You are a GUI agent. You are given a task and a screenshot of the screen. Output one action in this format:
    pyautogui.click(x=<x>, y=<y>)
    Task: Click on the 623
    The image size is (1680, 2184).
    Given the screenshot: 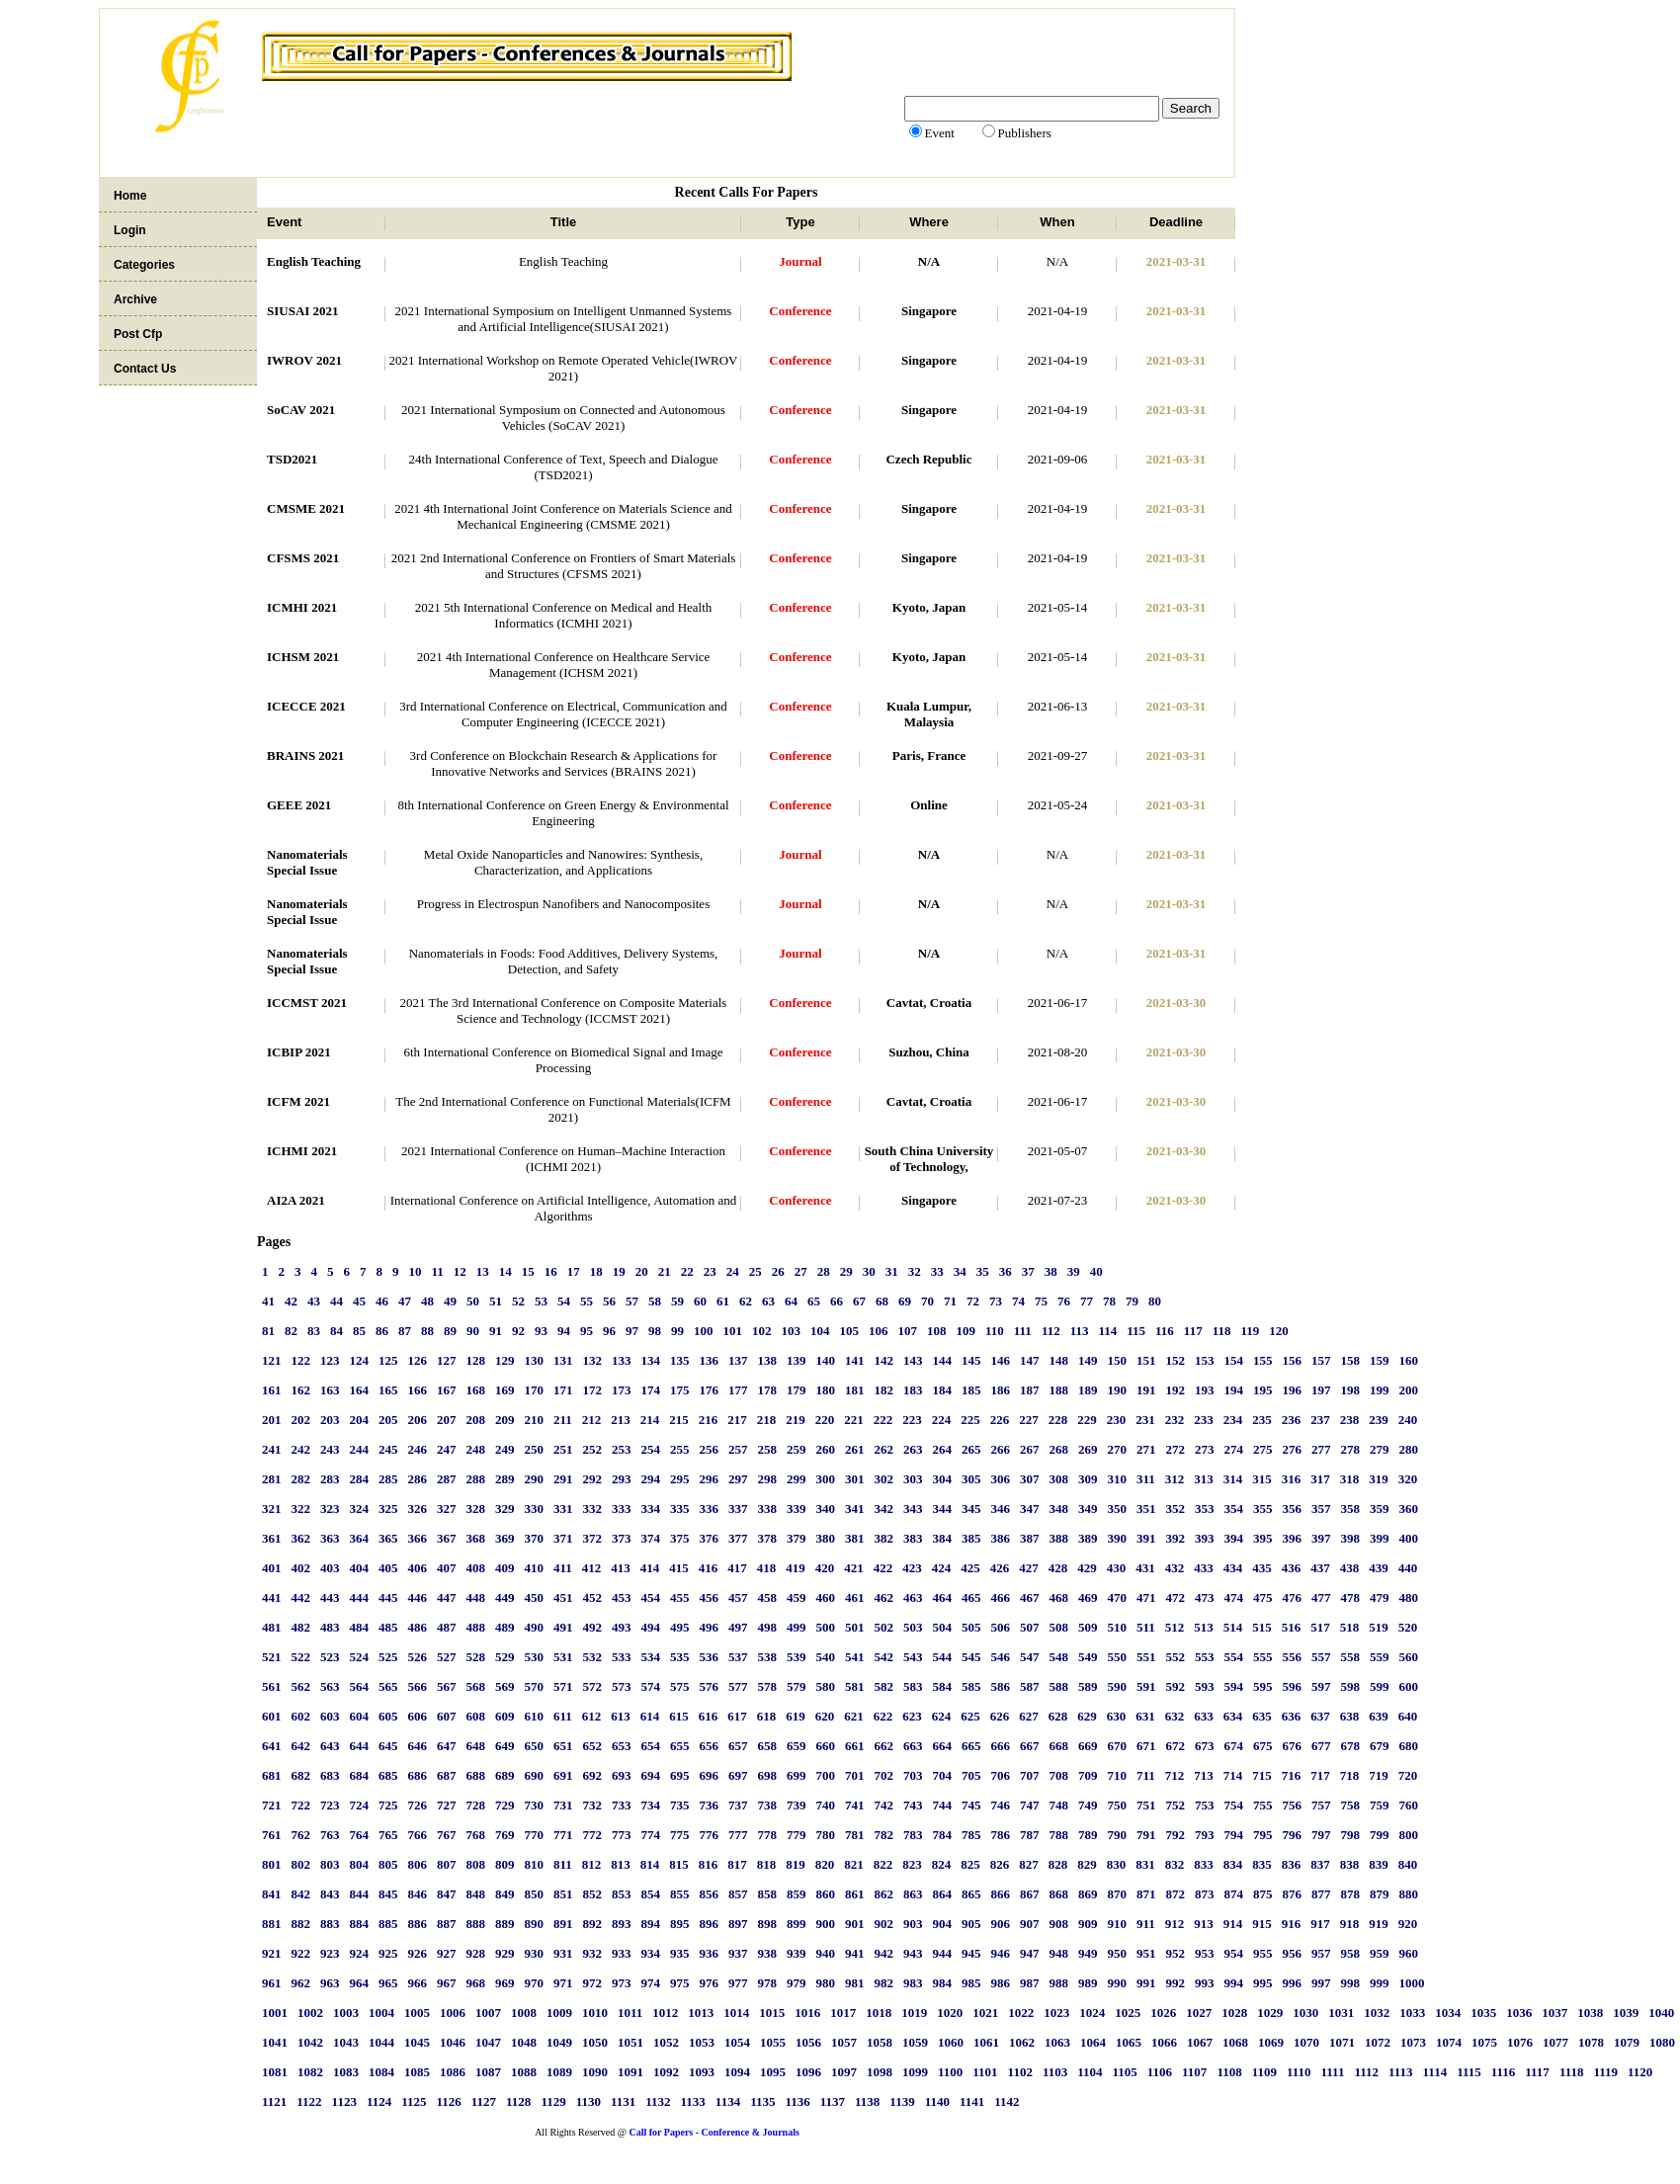 What is the action you would take?
    pyautogui.click(x=912, y=1716)
    